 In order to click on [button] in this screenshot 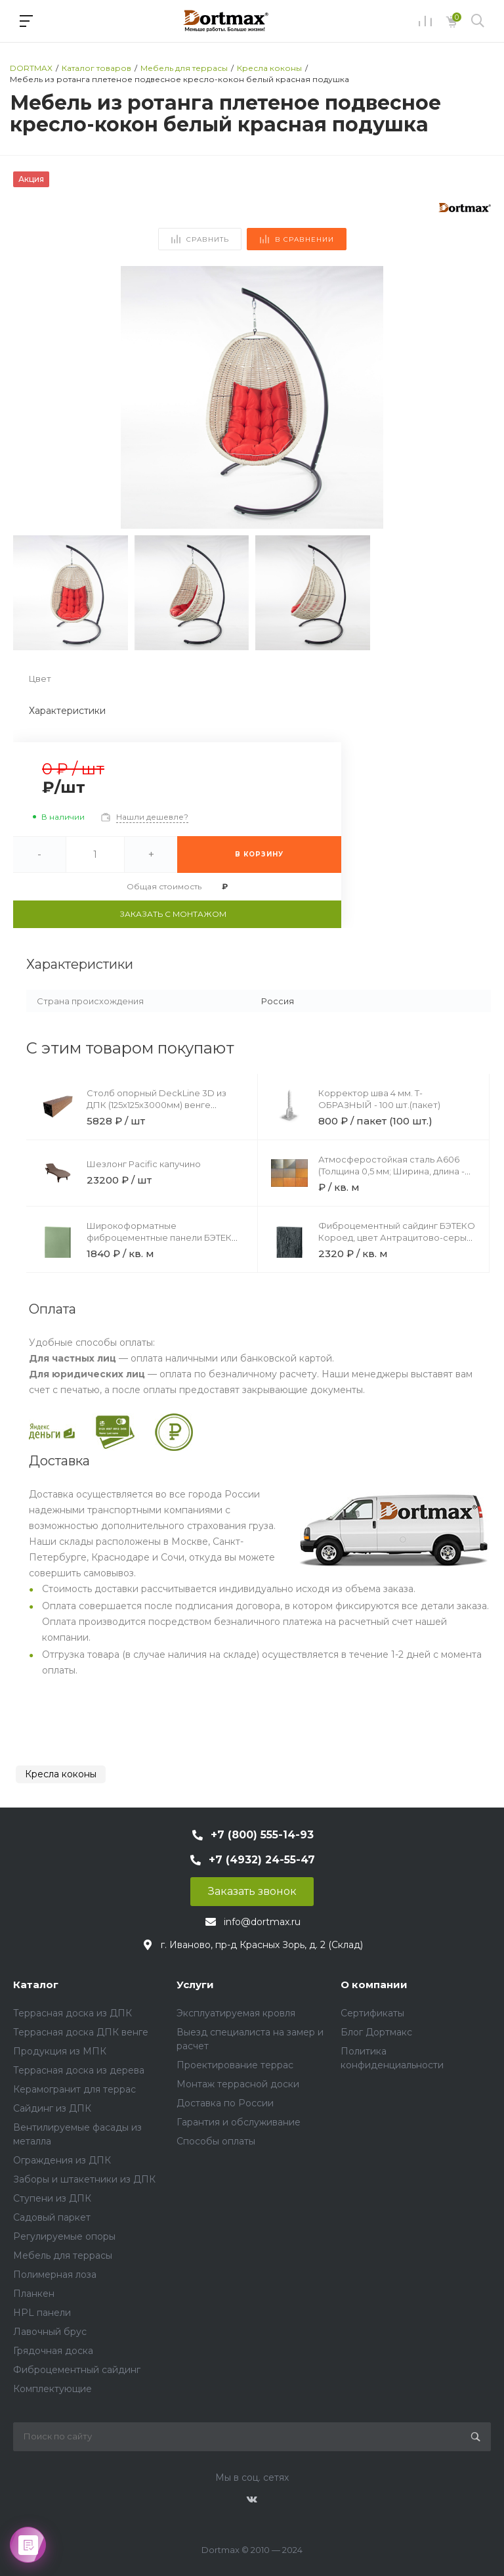, I will do `click(475, 397)`.